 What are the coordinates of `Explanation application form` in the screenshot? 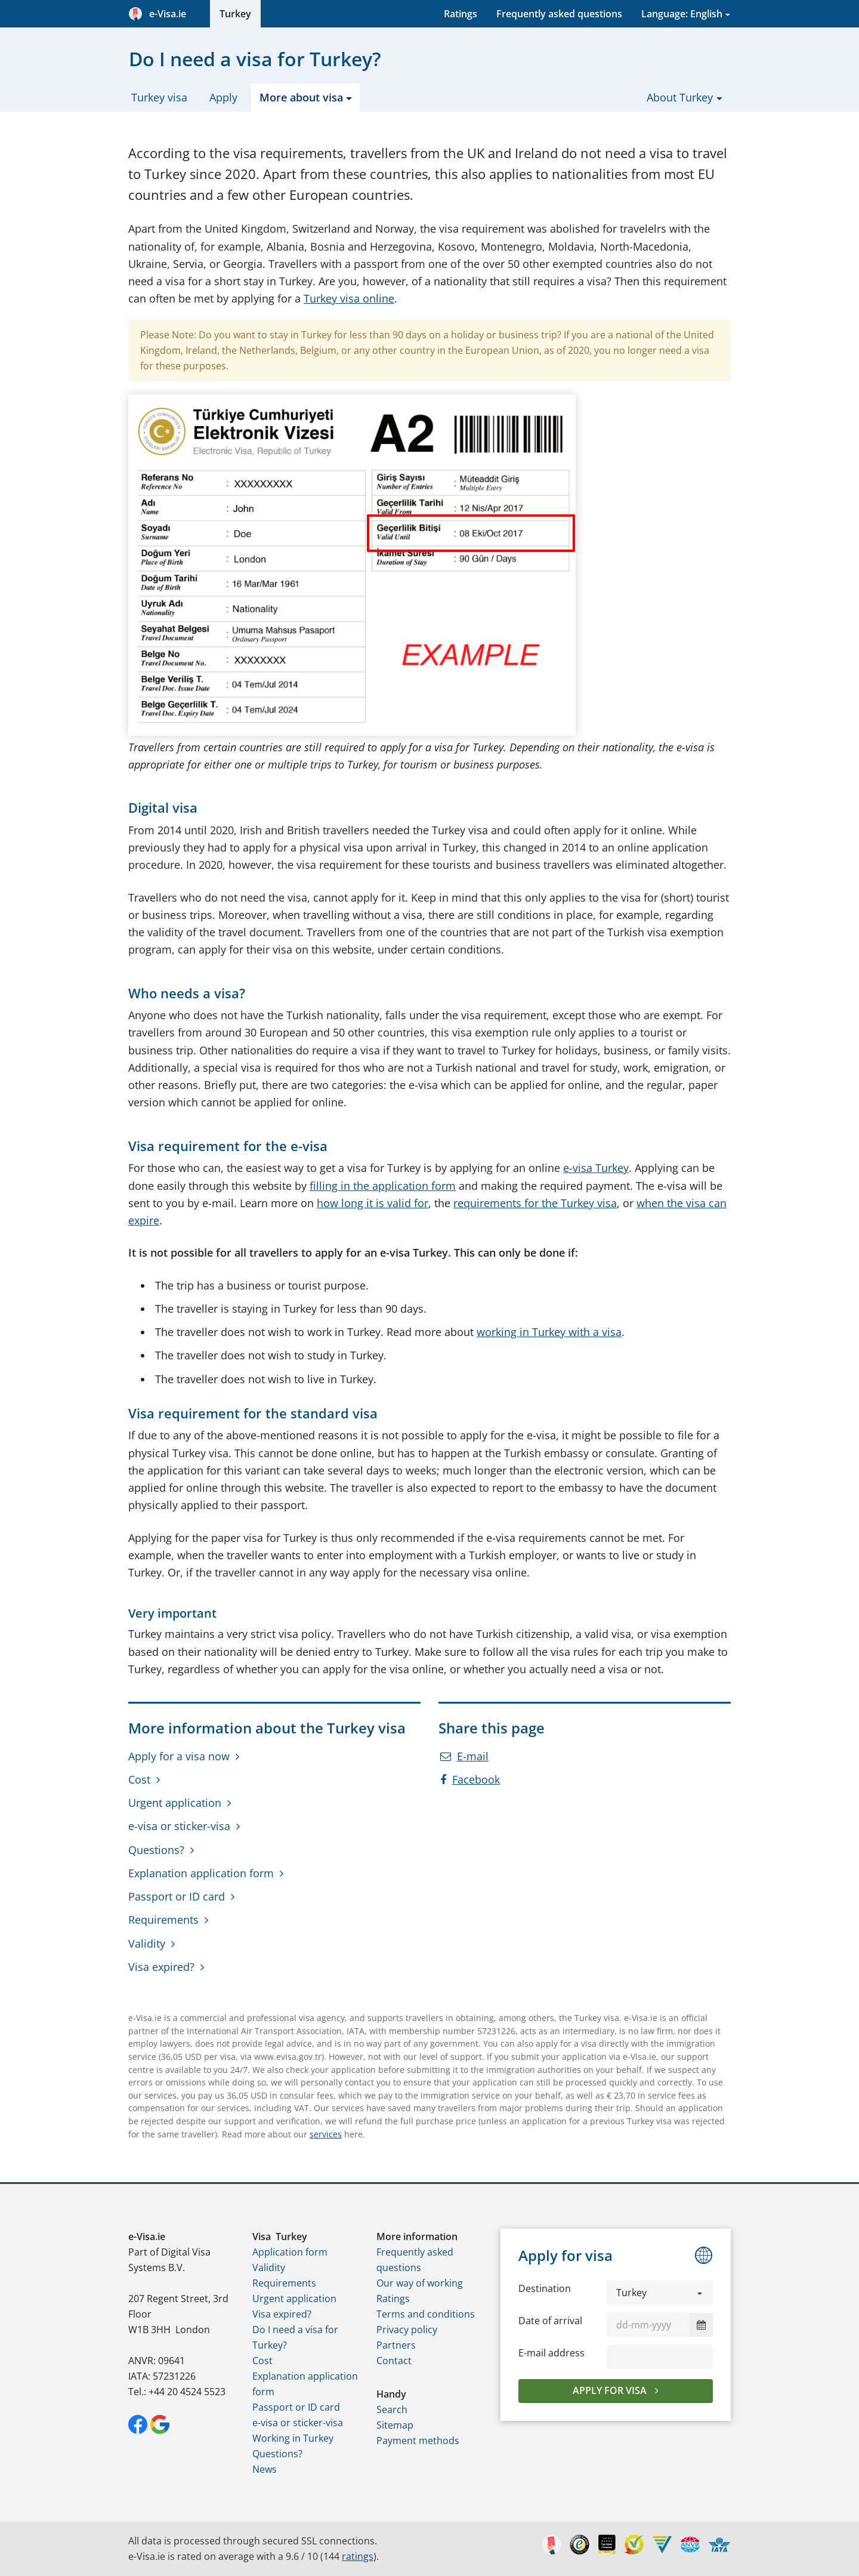 It's located at (201, 1873).